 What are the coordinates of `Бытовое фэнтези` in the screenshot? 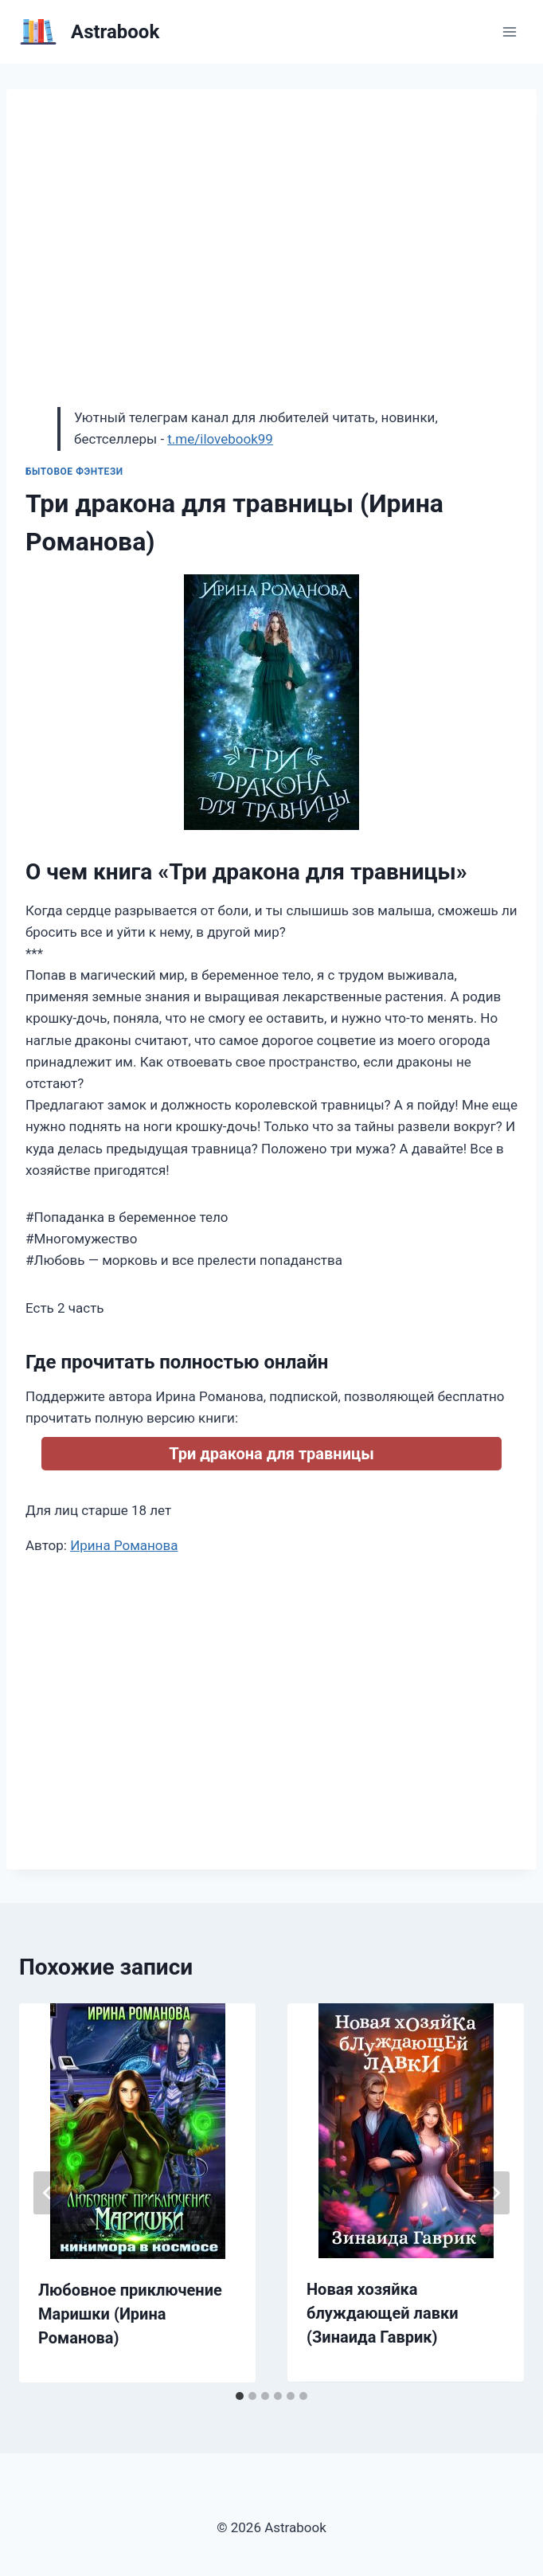 It's located at (74, 471).